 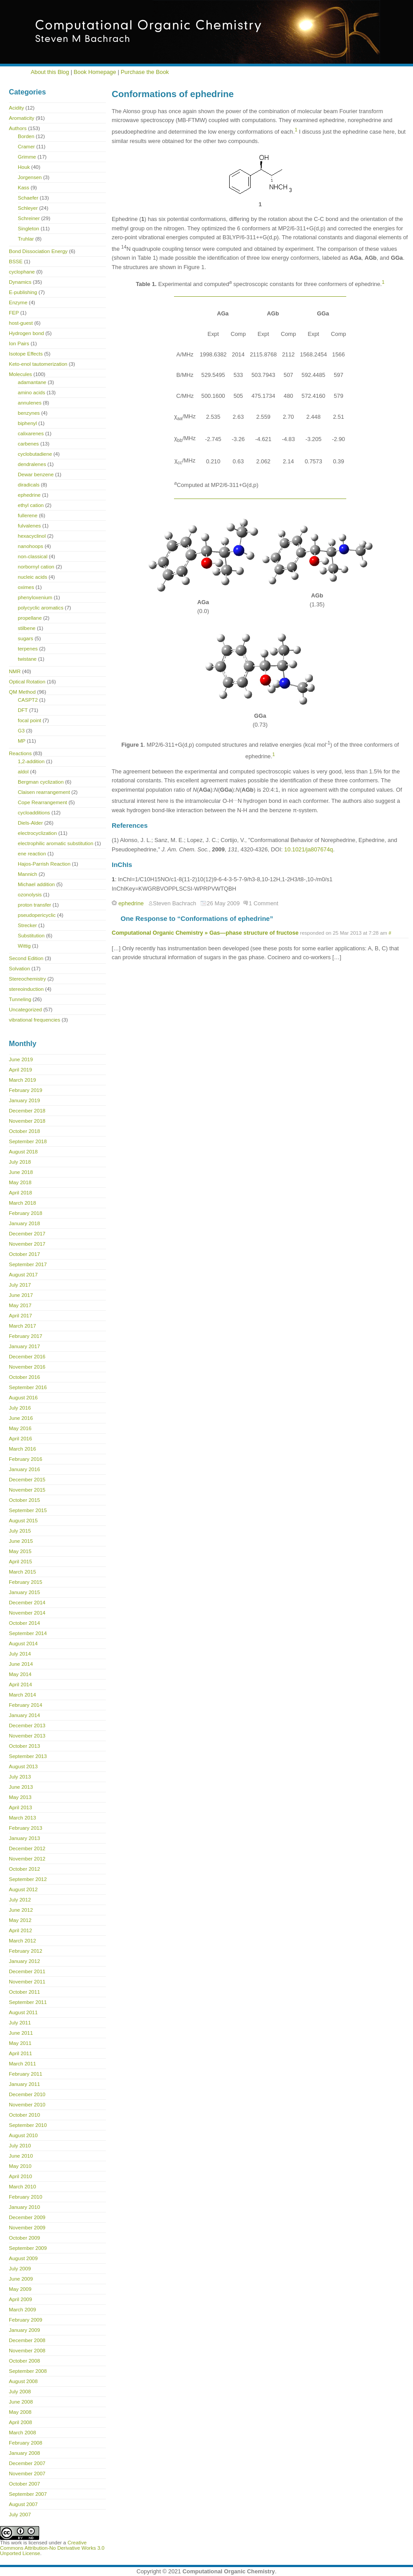 I want to click on July 2007, so click(x=20, y=2514).